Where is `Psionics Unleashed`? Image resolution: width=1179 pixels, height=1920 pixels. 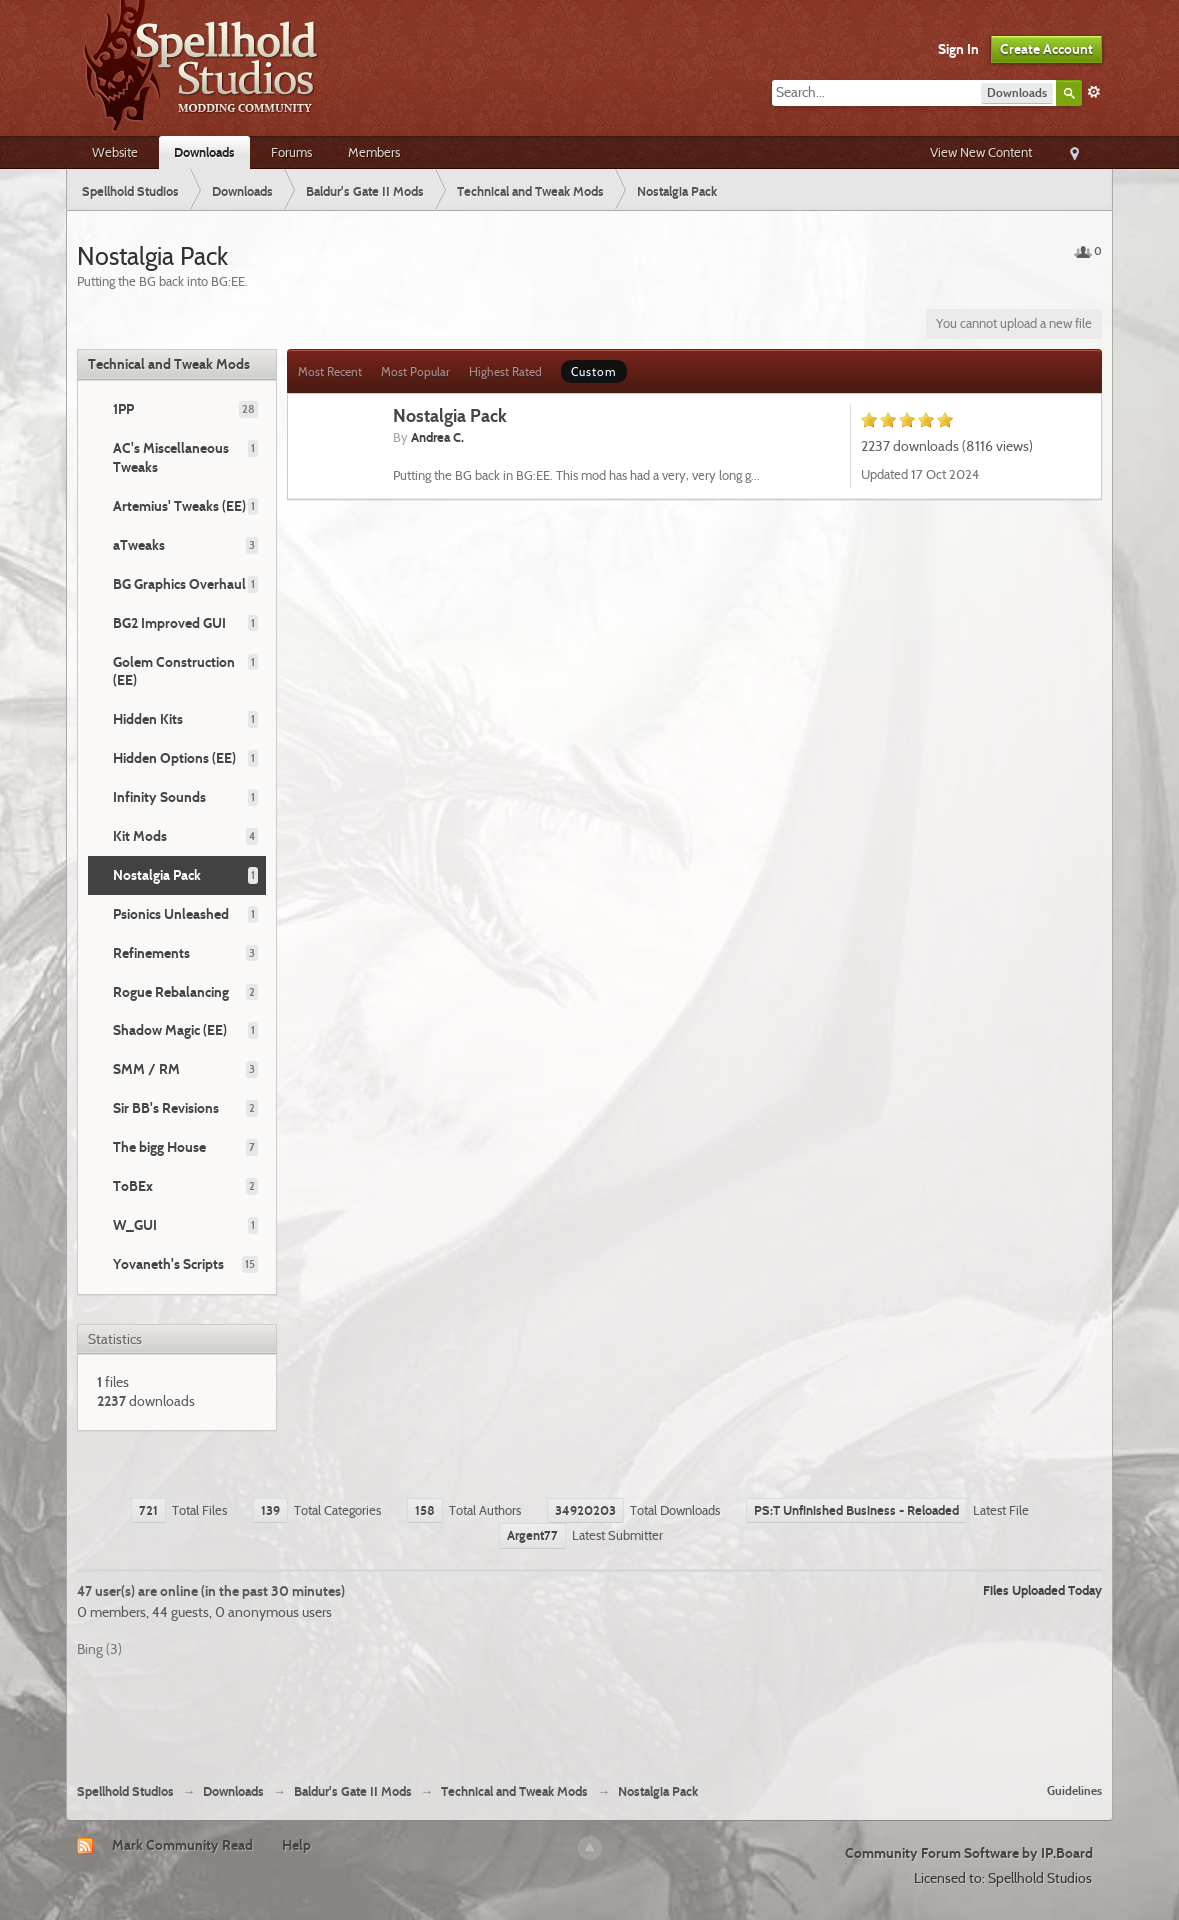
Psionics Unleashed is located at coordinates (171, 914).